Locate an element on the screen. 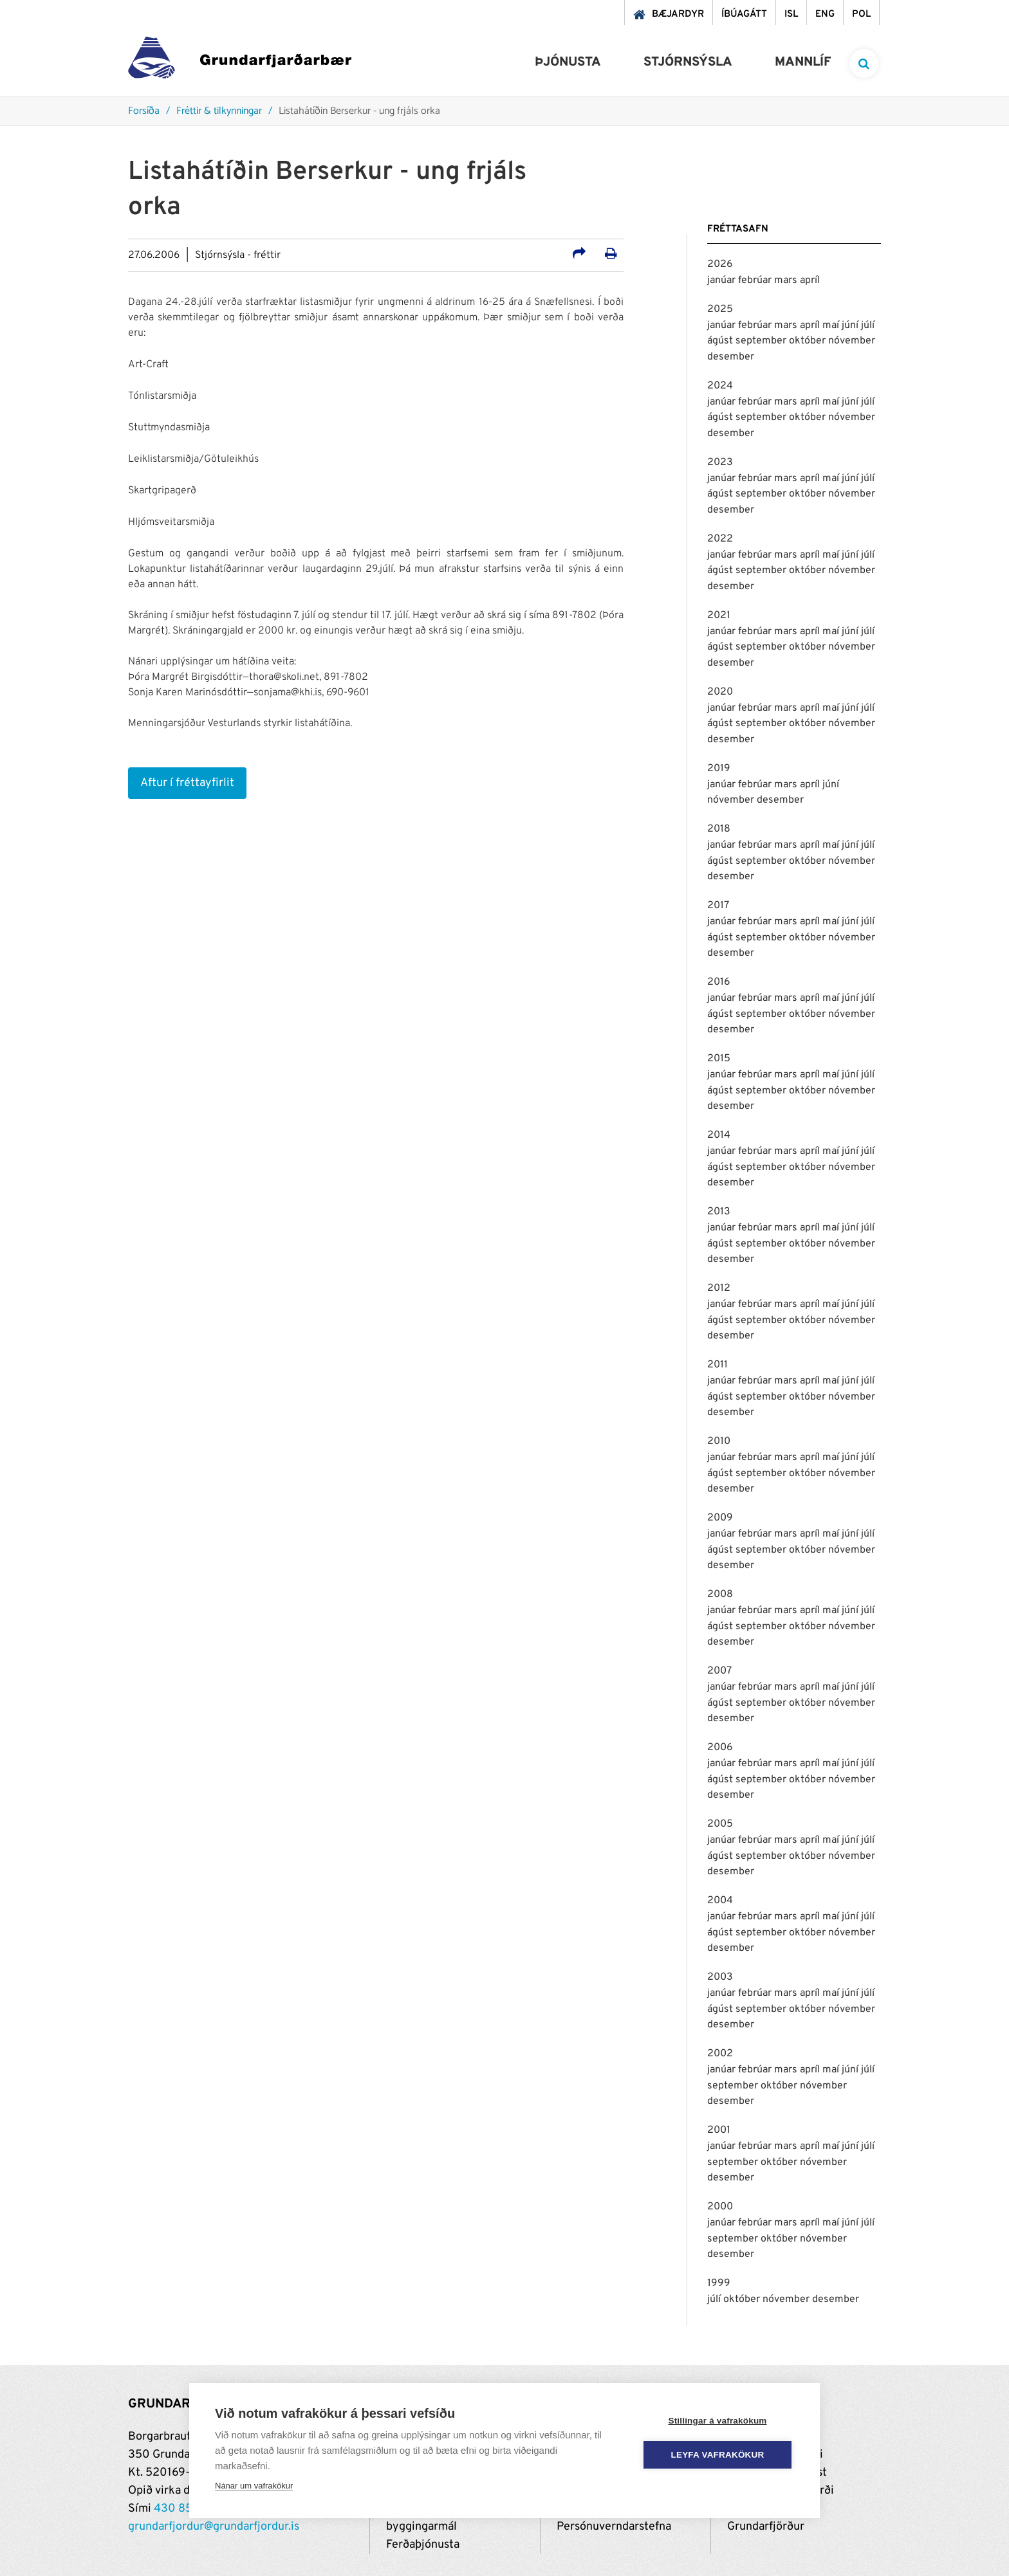 The height and width of the screenshot is (2576, 1009). maí is located at coordinates (832, 325).